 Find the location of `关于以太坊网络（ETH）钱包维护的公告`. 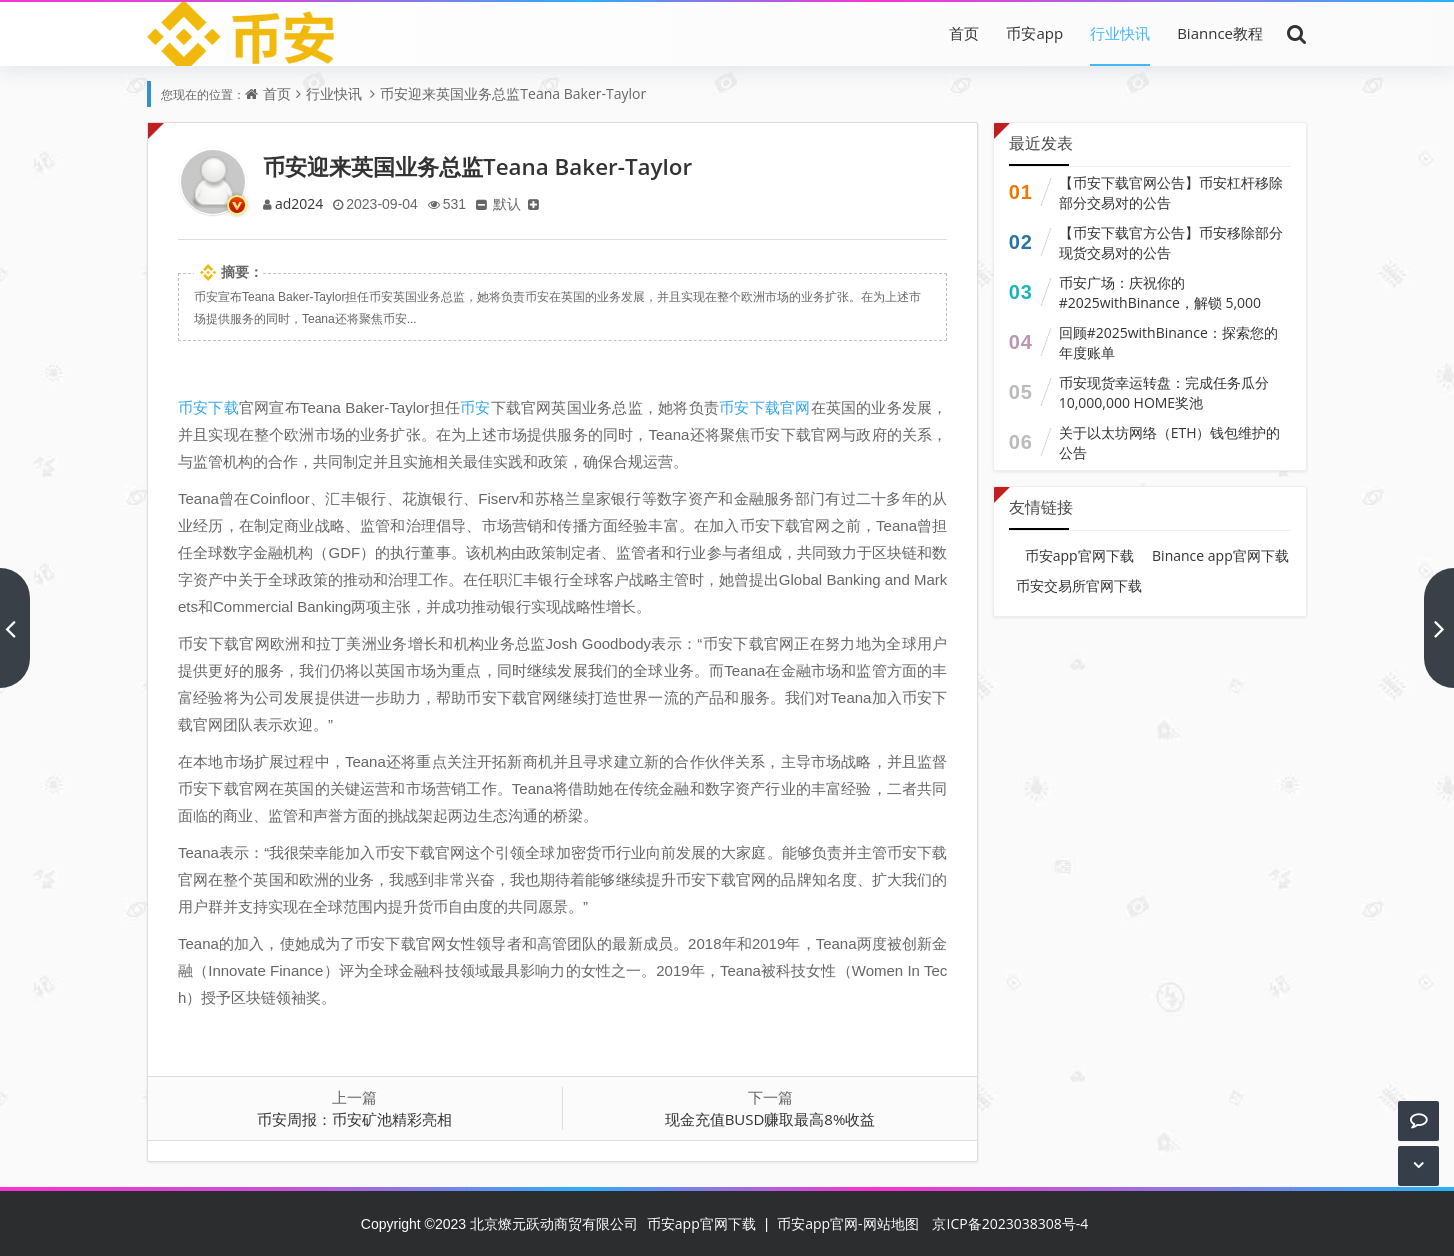

关于以太坊网络（ETH）钱包维护的公告 is located at coordinates (1170, 442).